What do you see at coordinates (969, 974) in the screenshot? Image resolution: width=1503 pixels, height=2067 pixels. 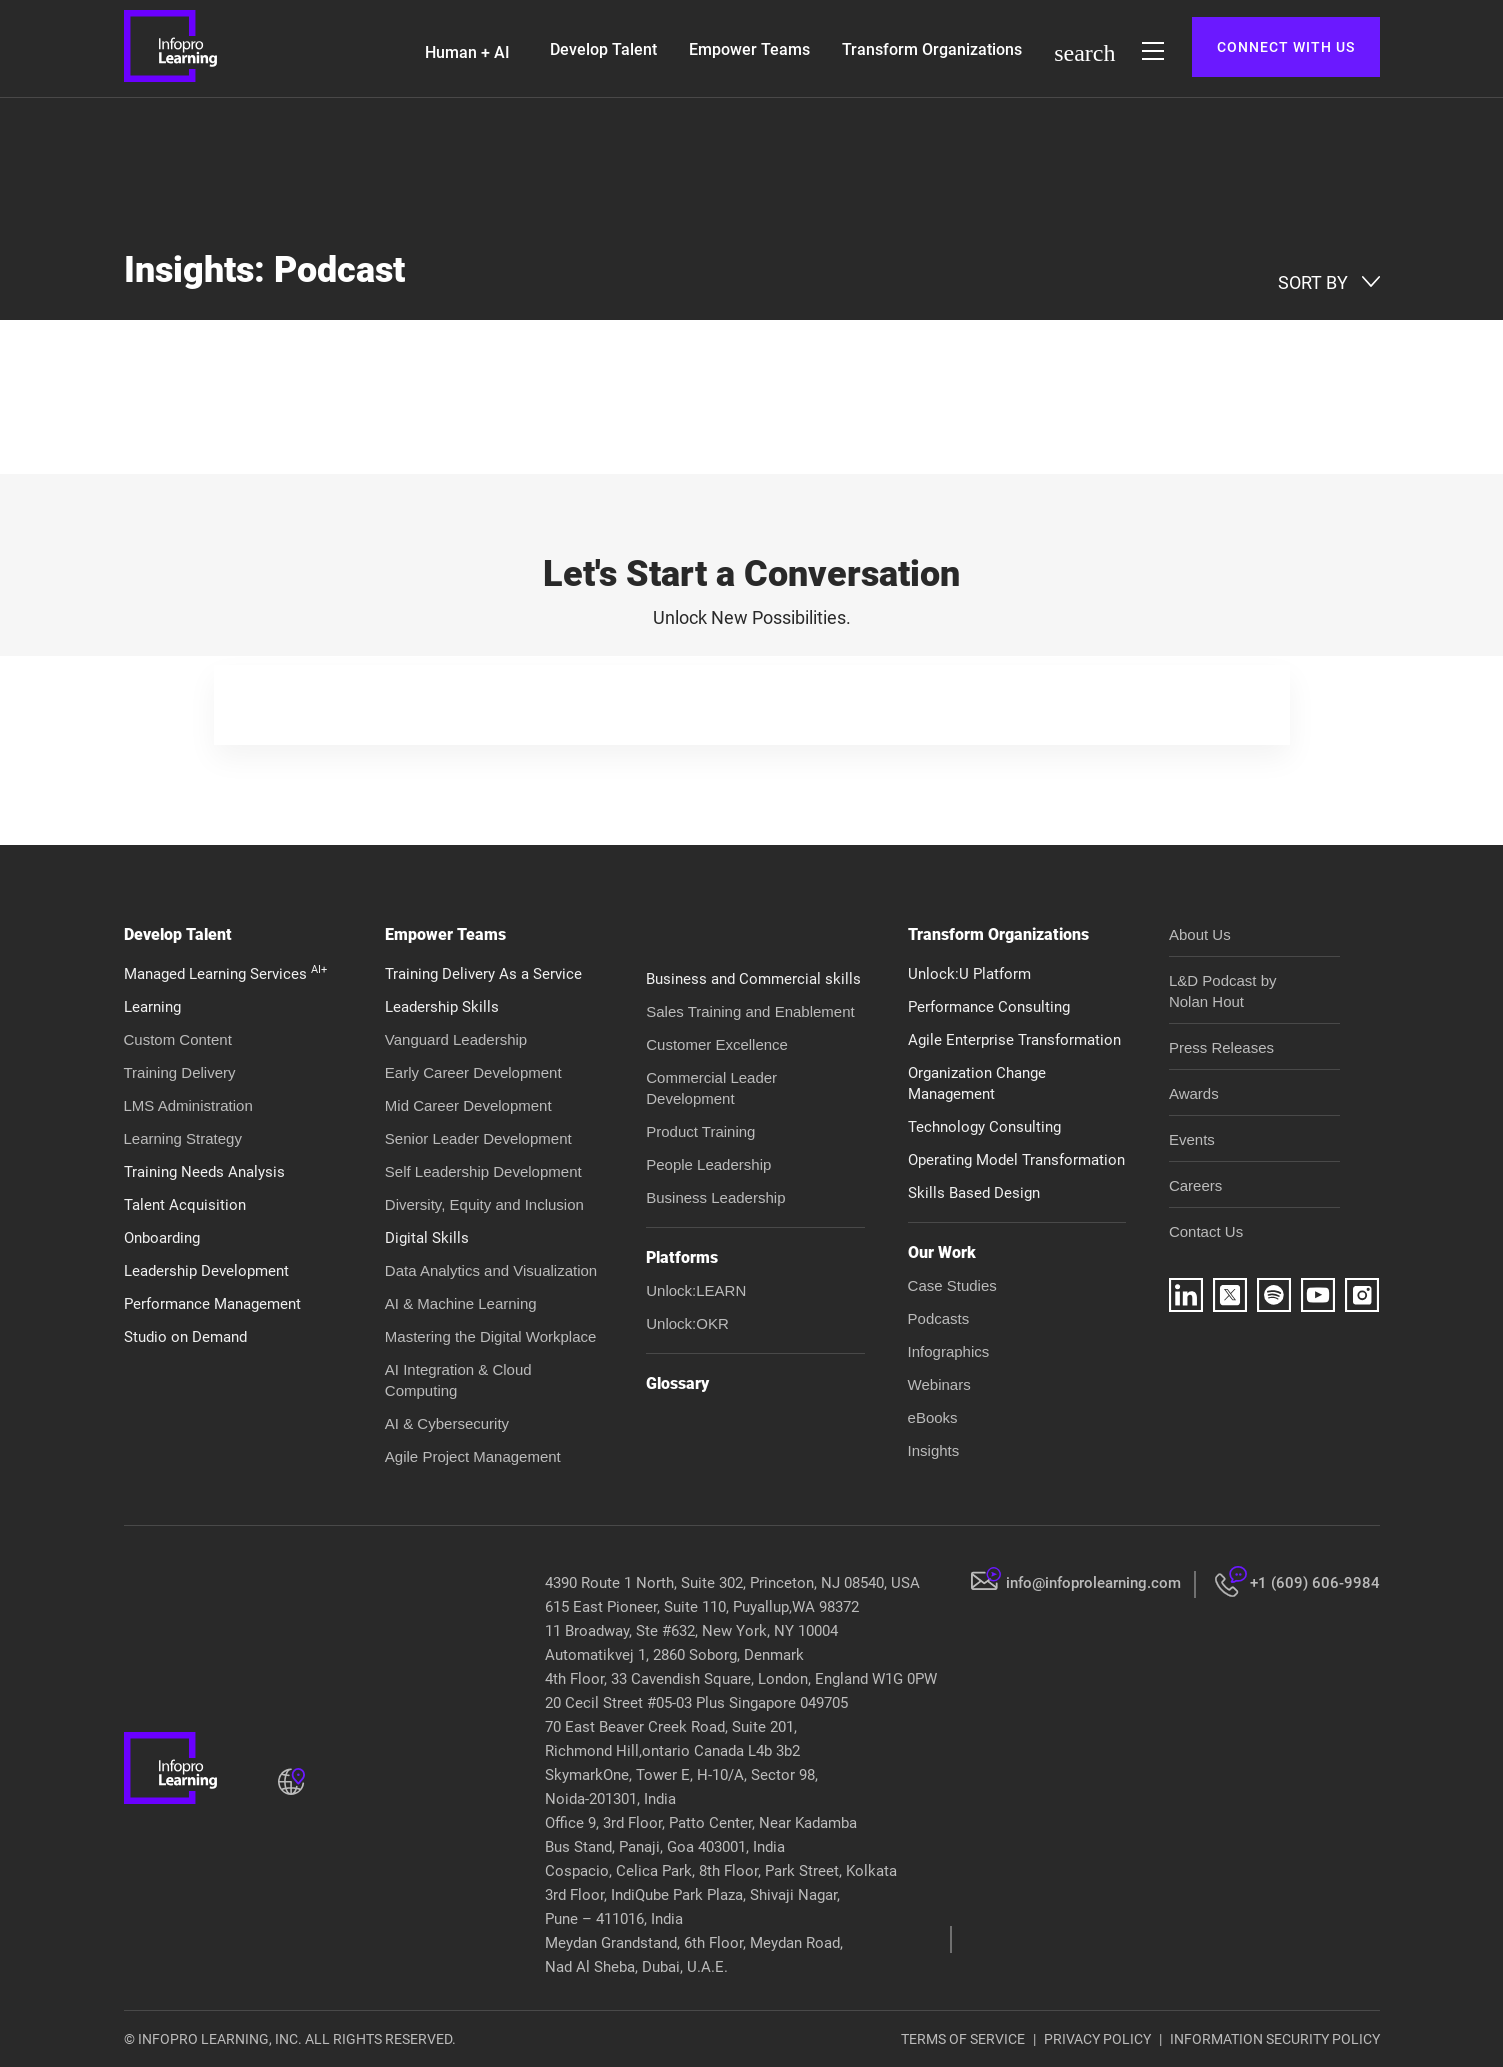 I see `Unlock:U Platform` at bounding box center [969, 974].